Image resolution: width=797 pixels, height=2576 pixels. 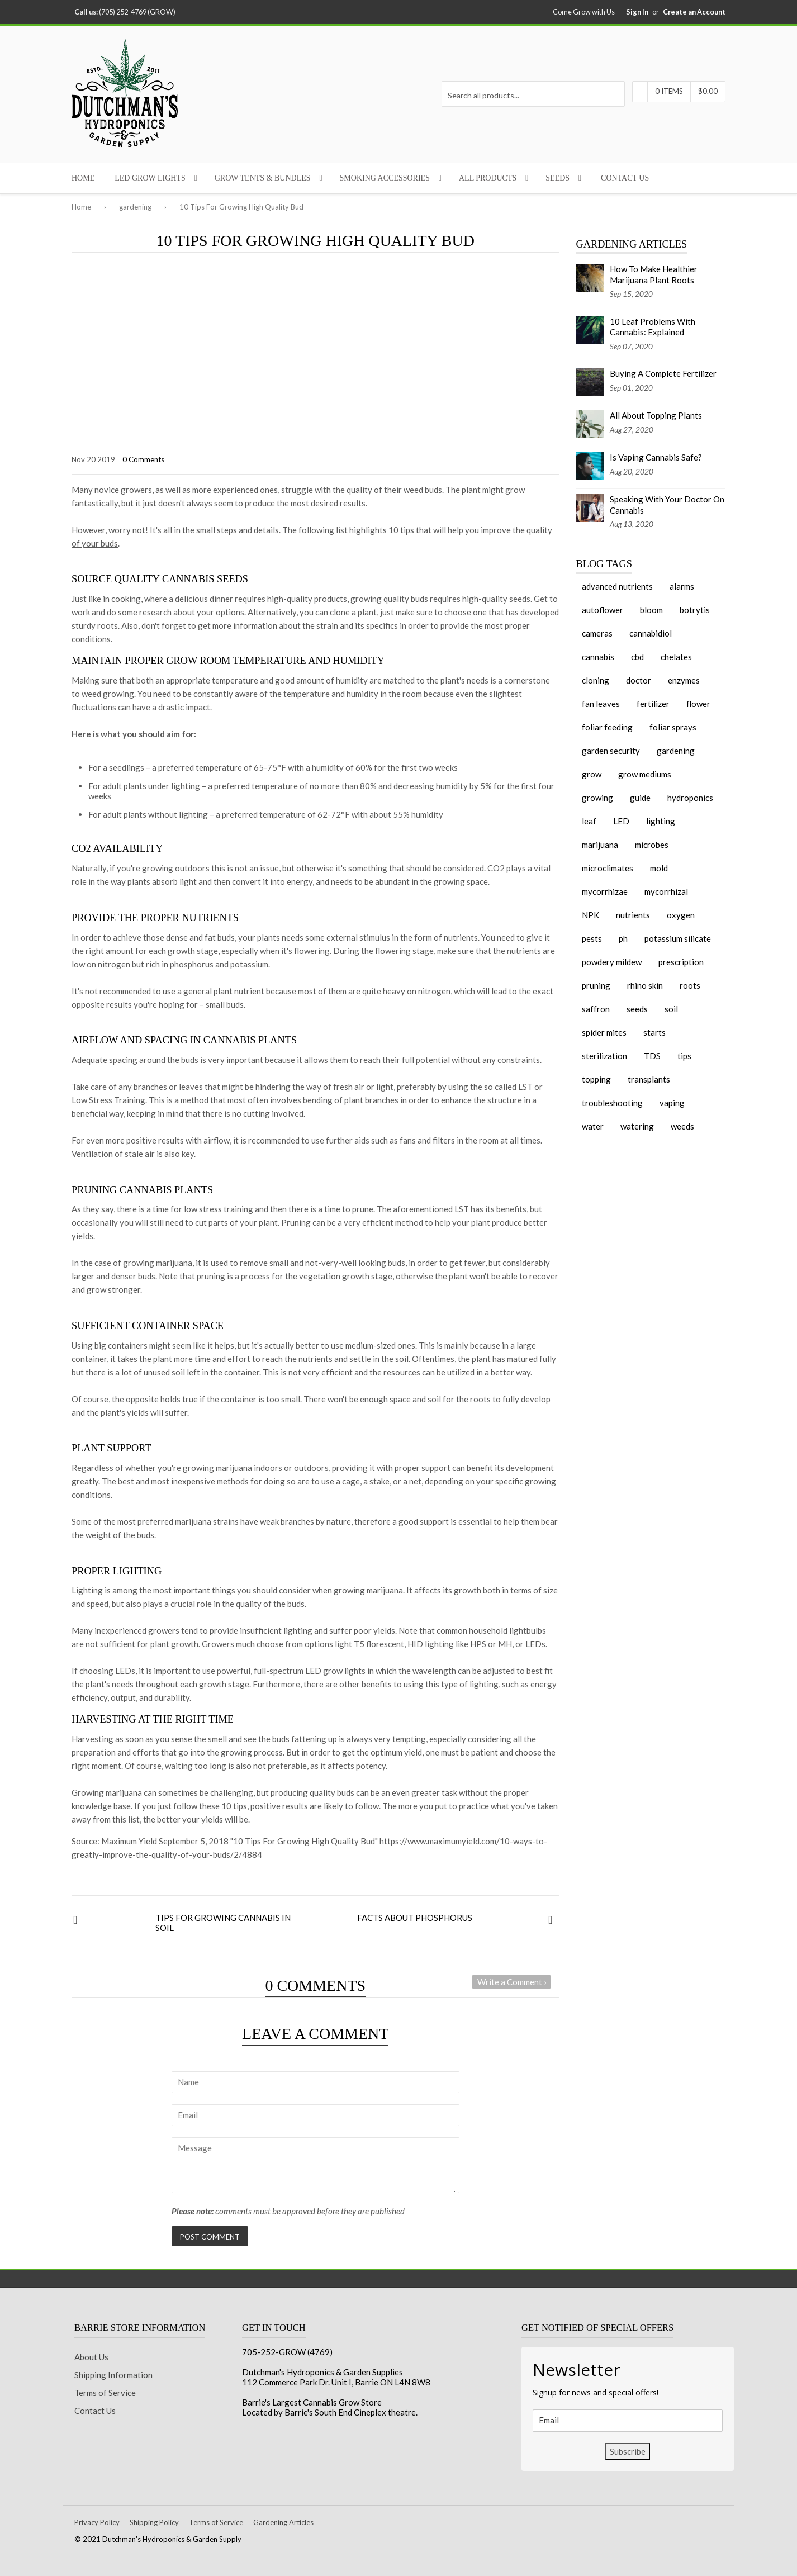 What do you see at coordinates (105, 2393) in the screenshot?
I see `Terms of Service` at bounding box center [105, 2393].